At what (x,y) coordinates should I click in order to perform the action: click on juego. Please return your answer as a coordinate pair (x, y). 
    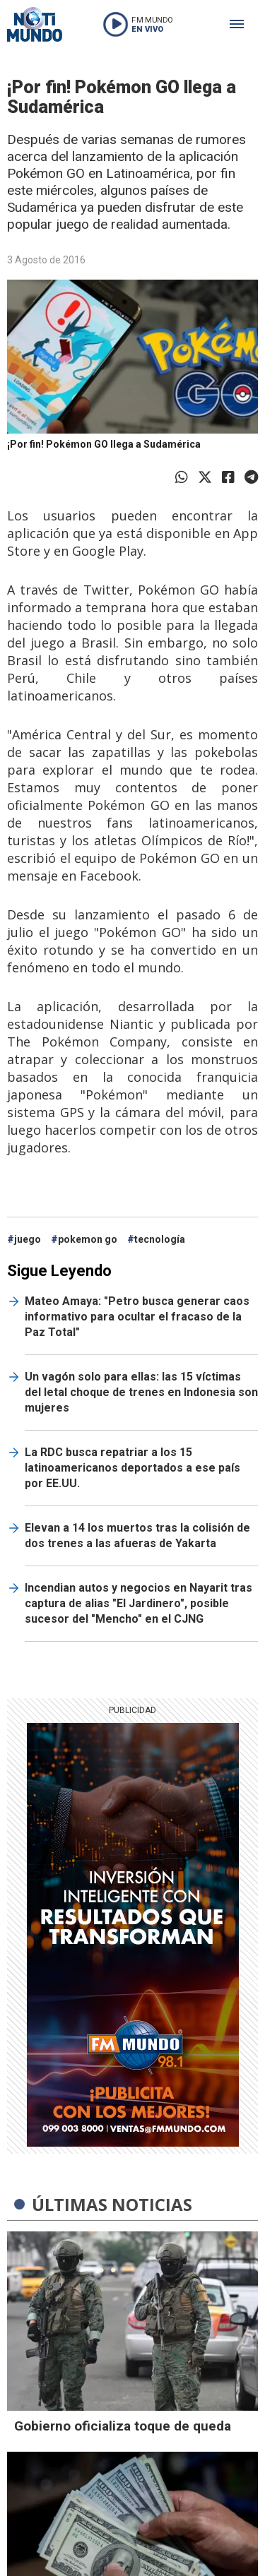
    Looking at the image, I should click on (27, 1239).